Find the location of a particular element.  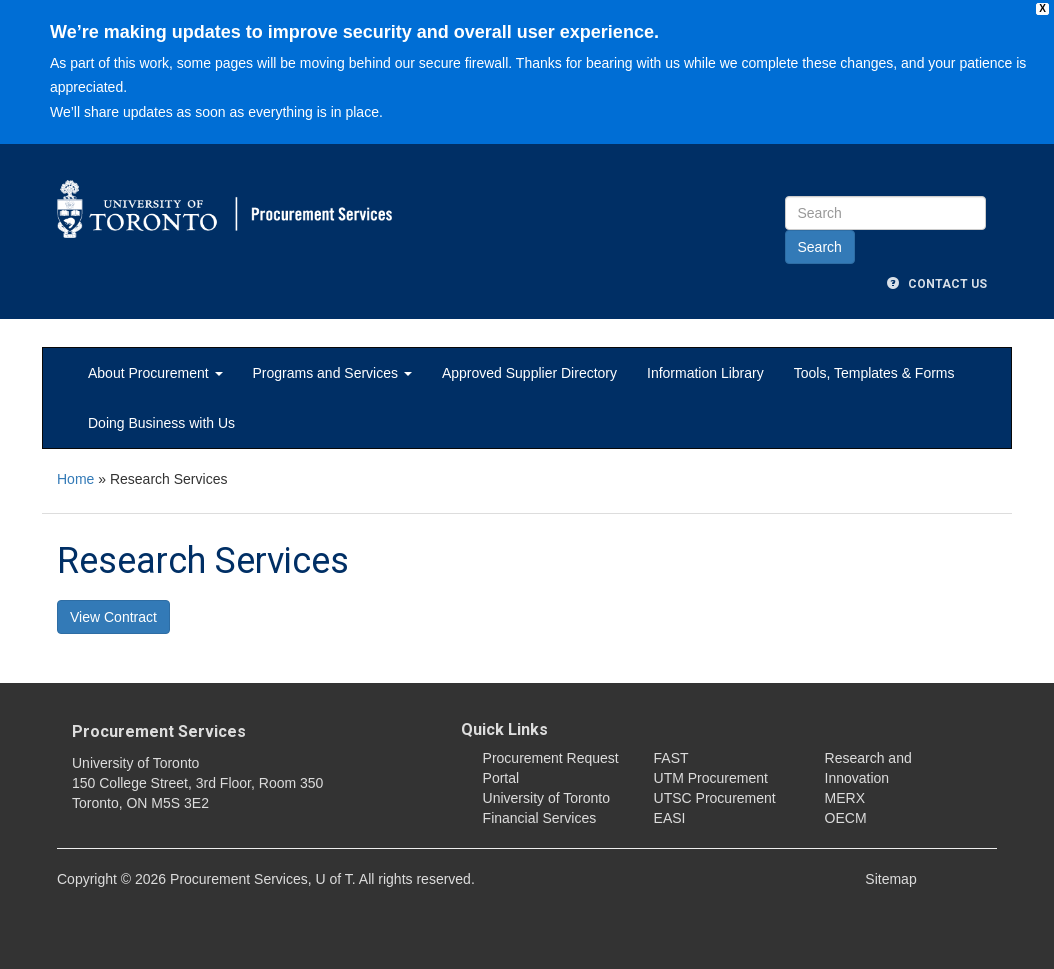

View Contract is located at coordinates (113, 617).